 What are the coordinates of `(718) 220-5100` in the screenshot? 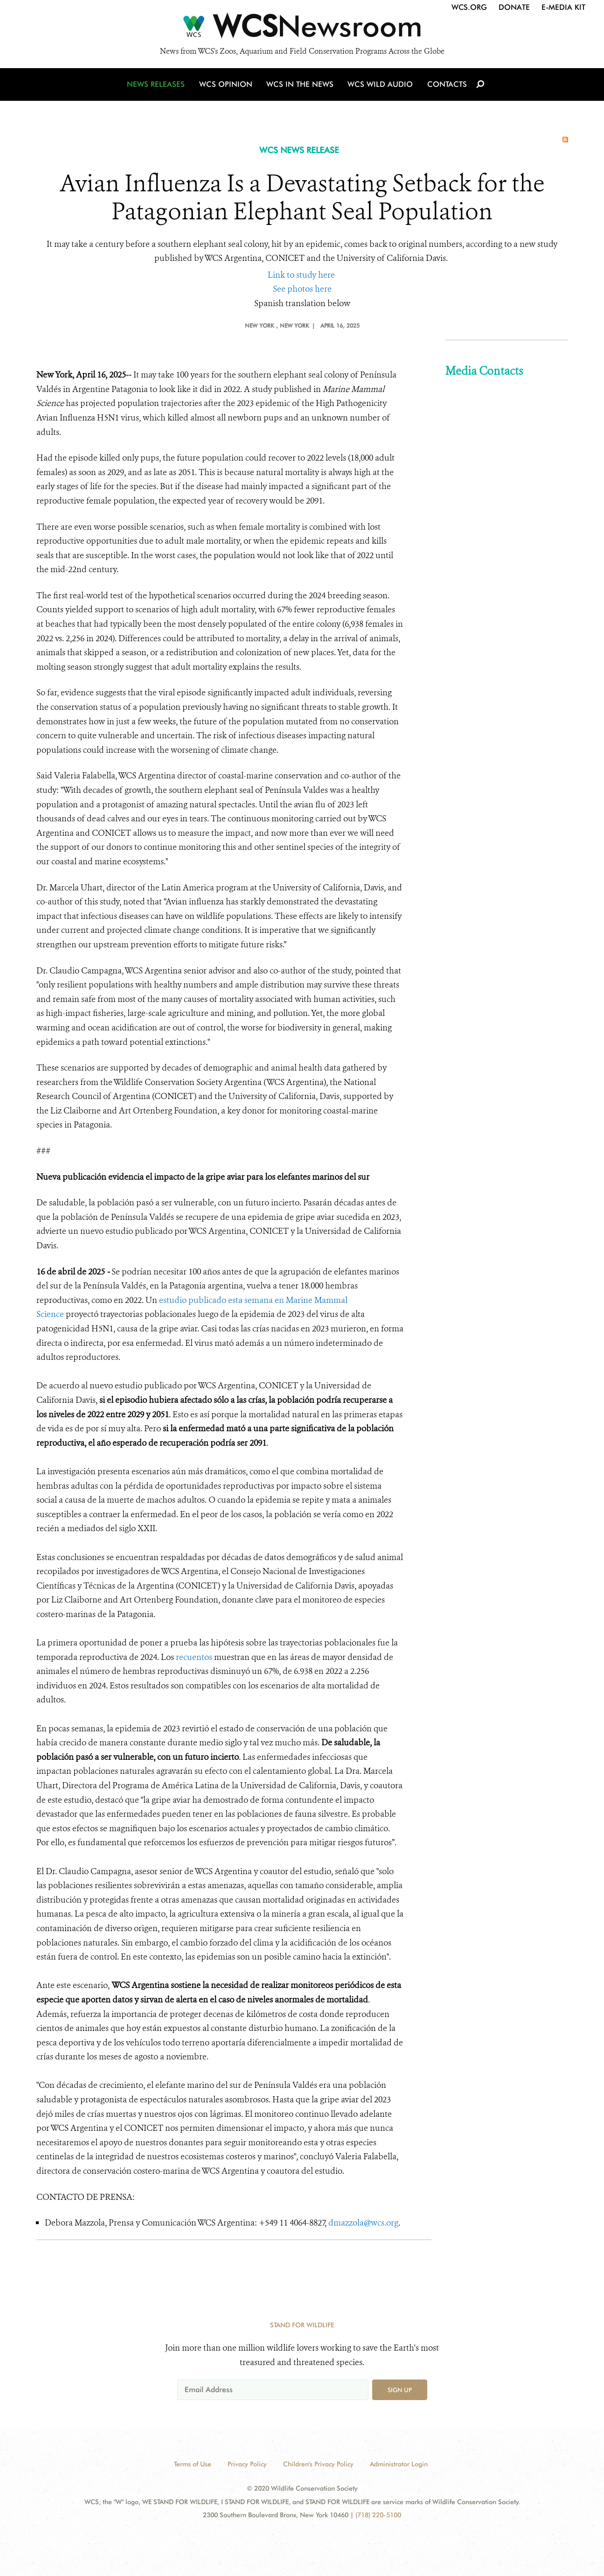 It's located at (378, 2515).